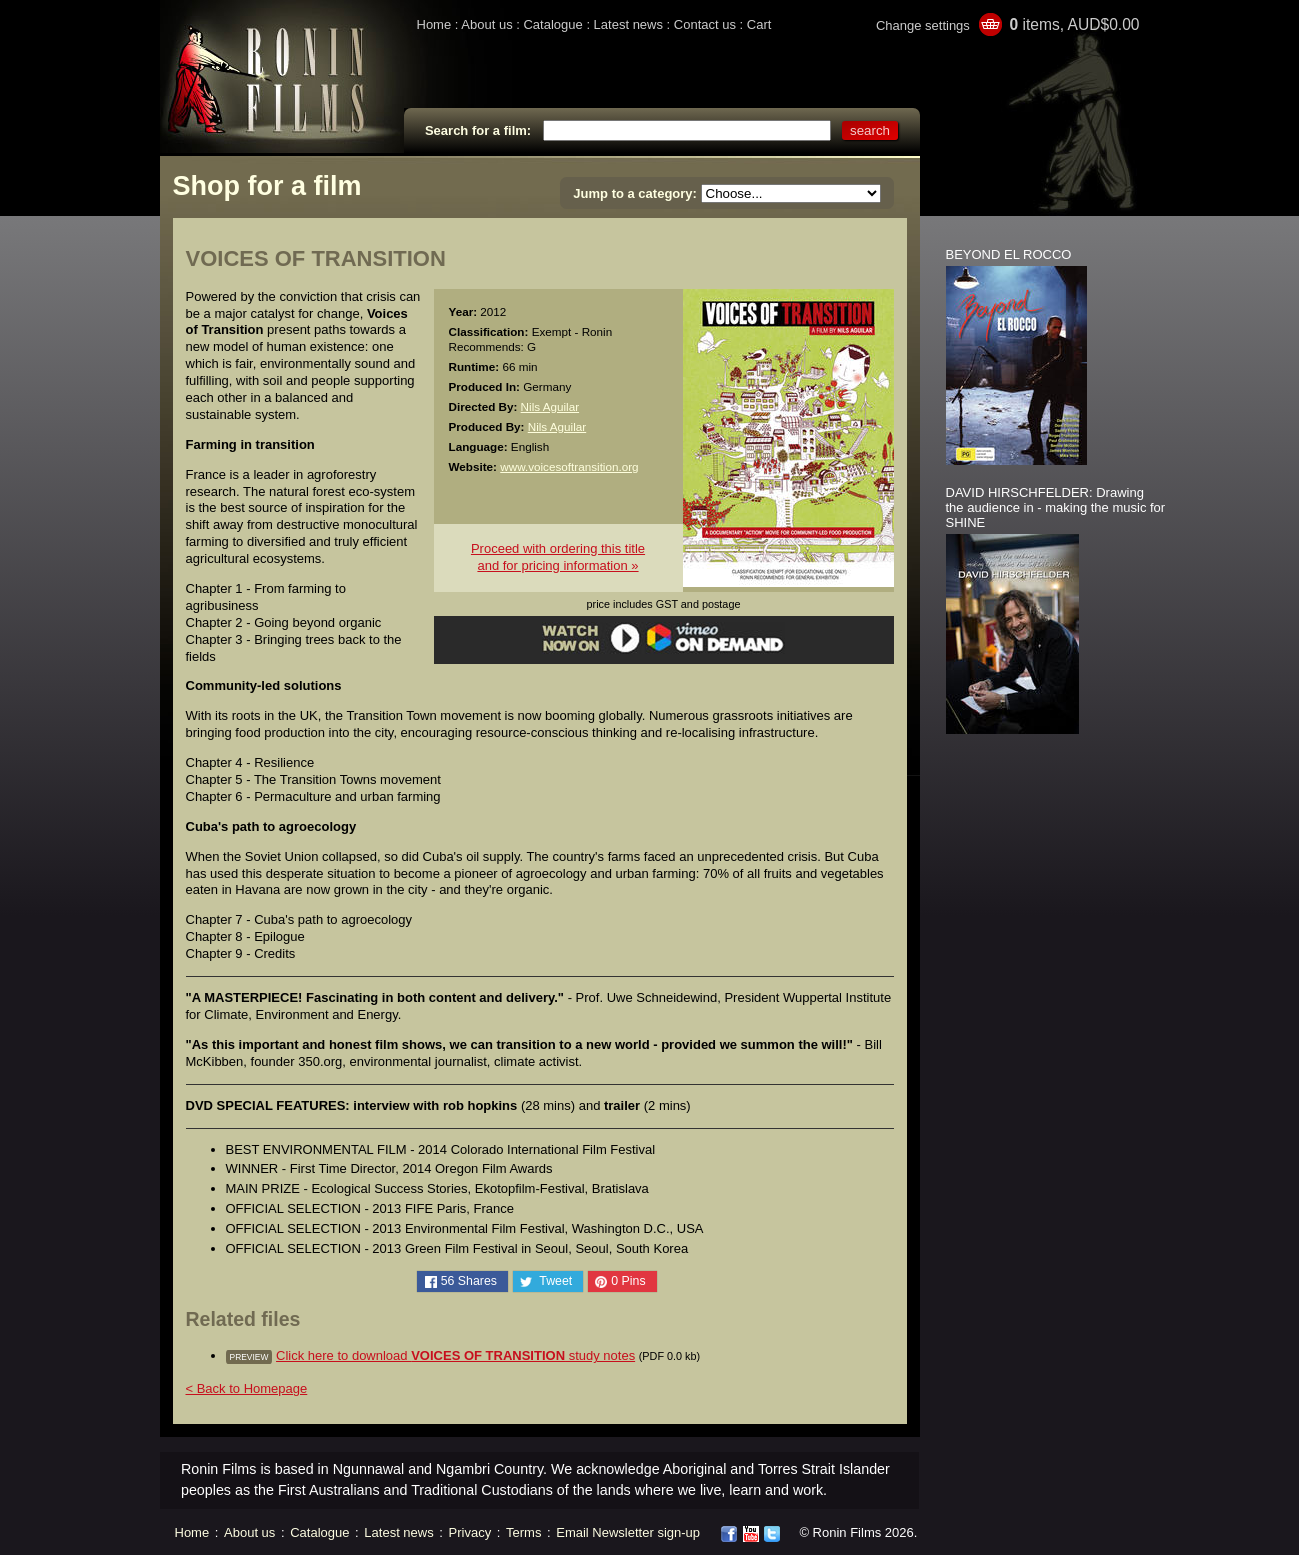 This screenshot has height=1555, width=1299. Describe the element at coordinates (247, 1388) in the screenshot. I see `< Back to Homepage` at that location.